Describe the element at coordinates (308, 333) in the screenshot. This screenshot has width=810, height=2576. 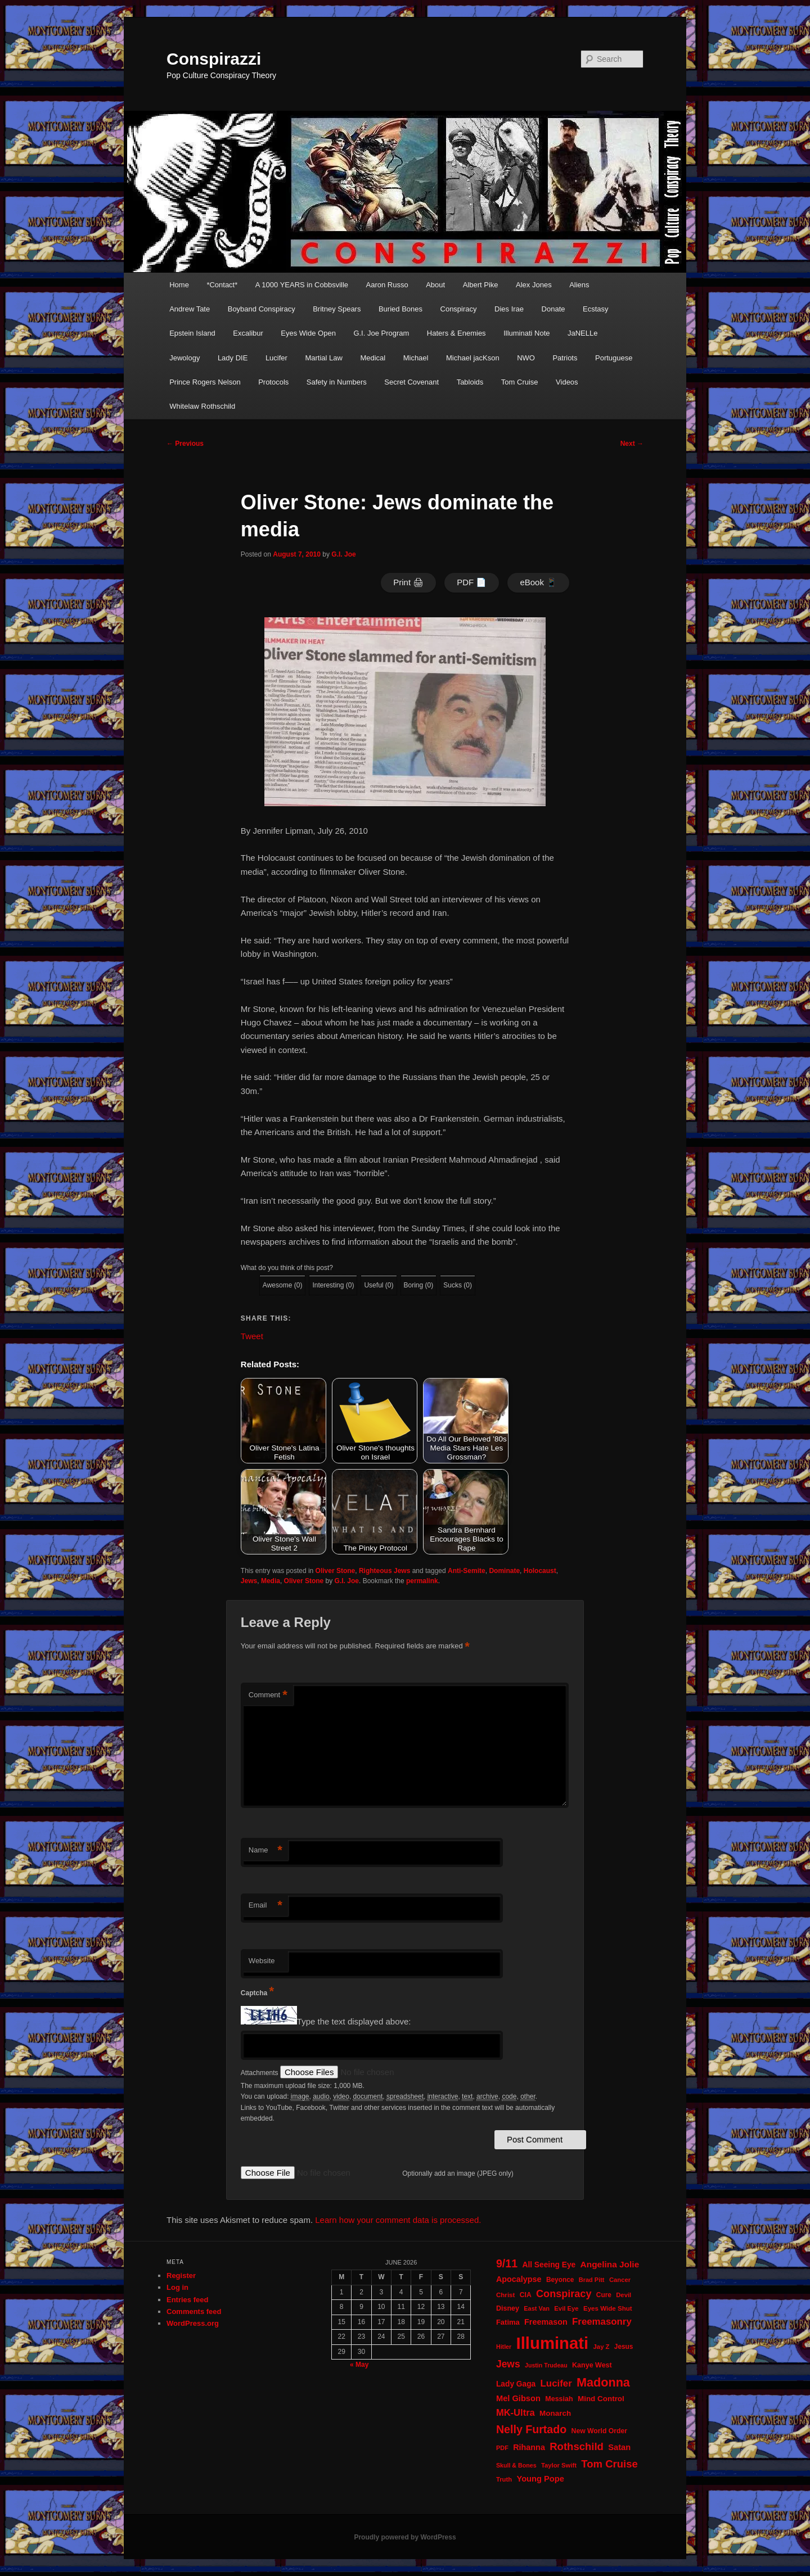
I see `Eyes Wide Open` at that location.